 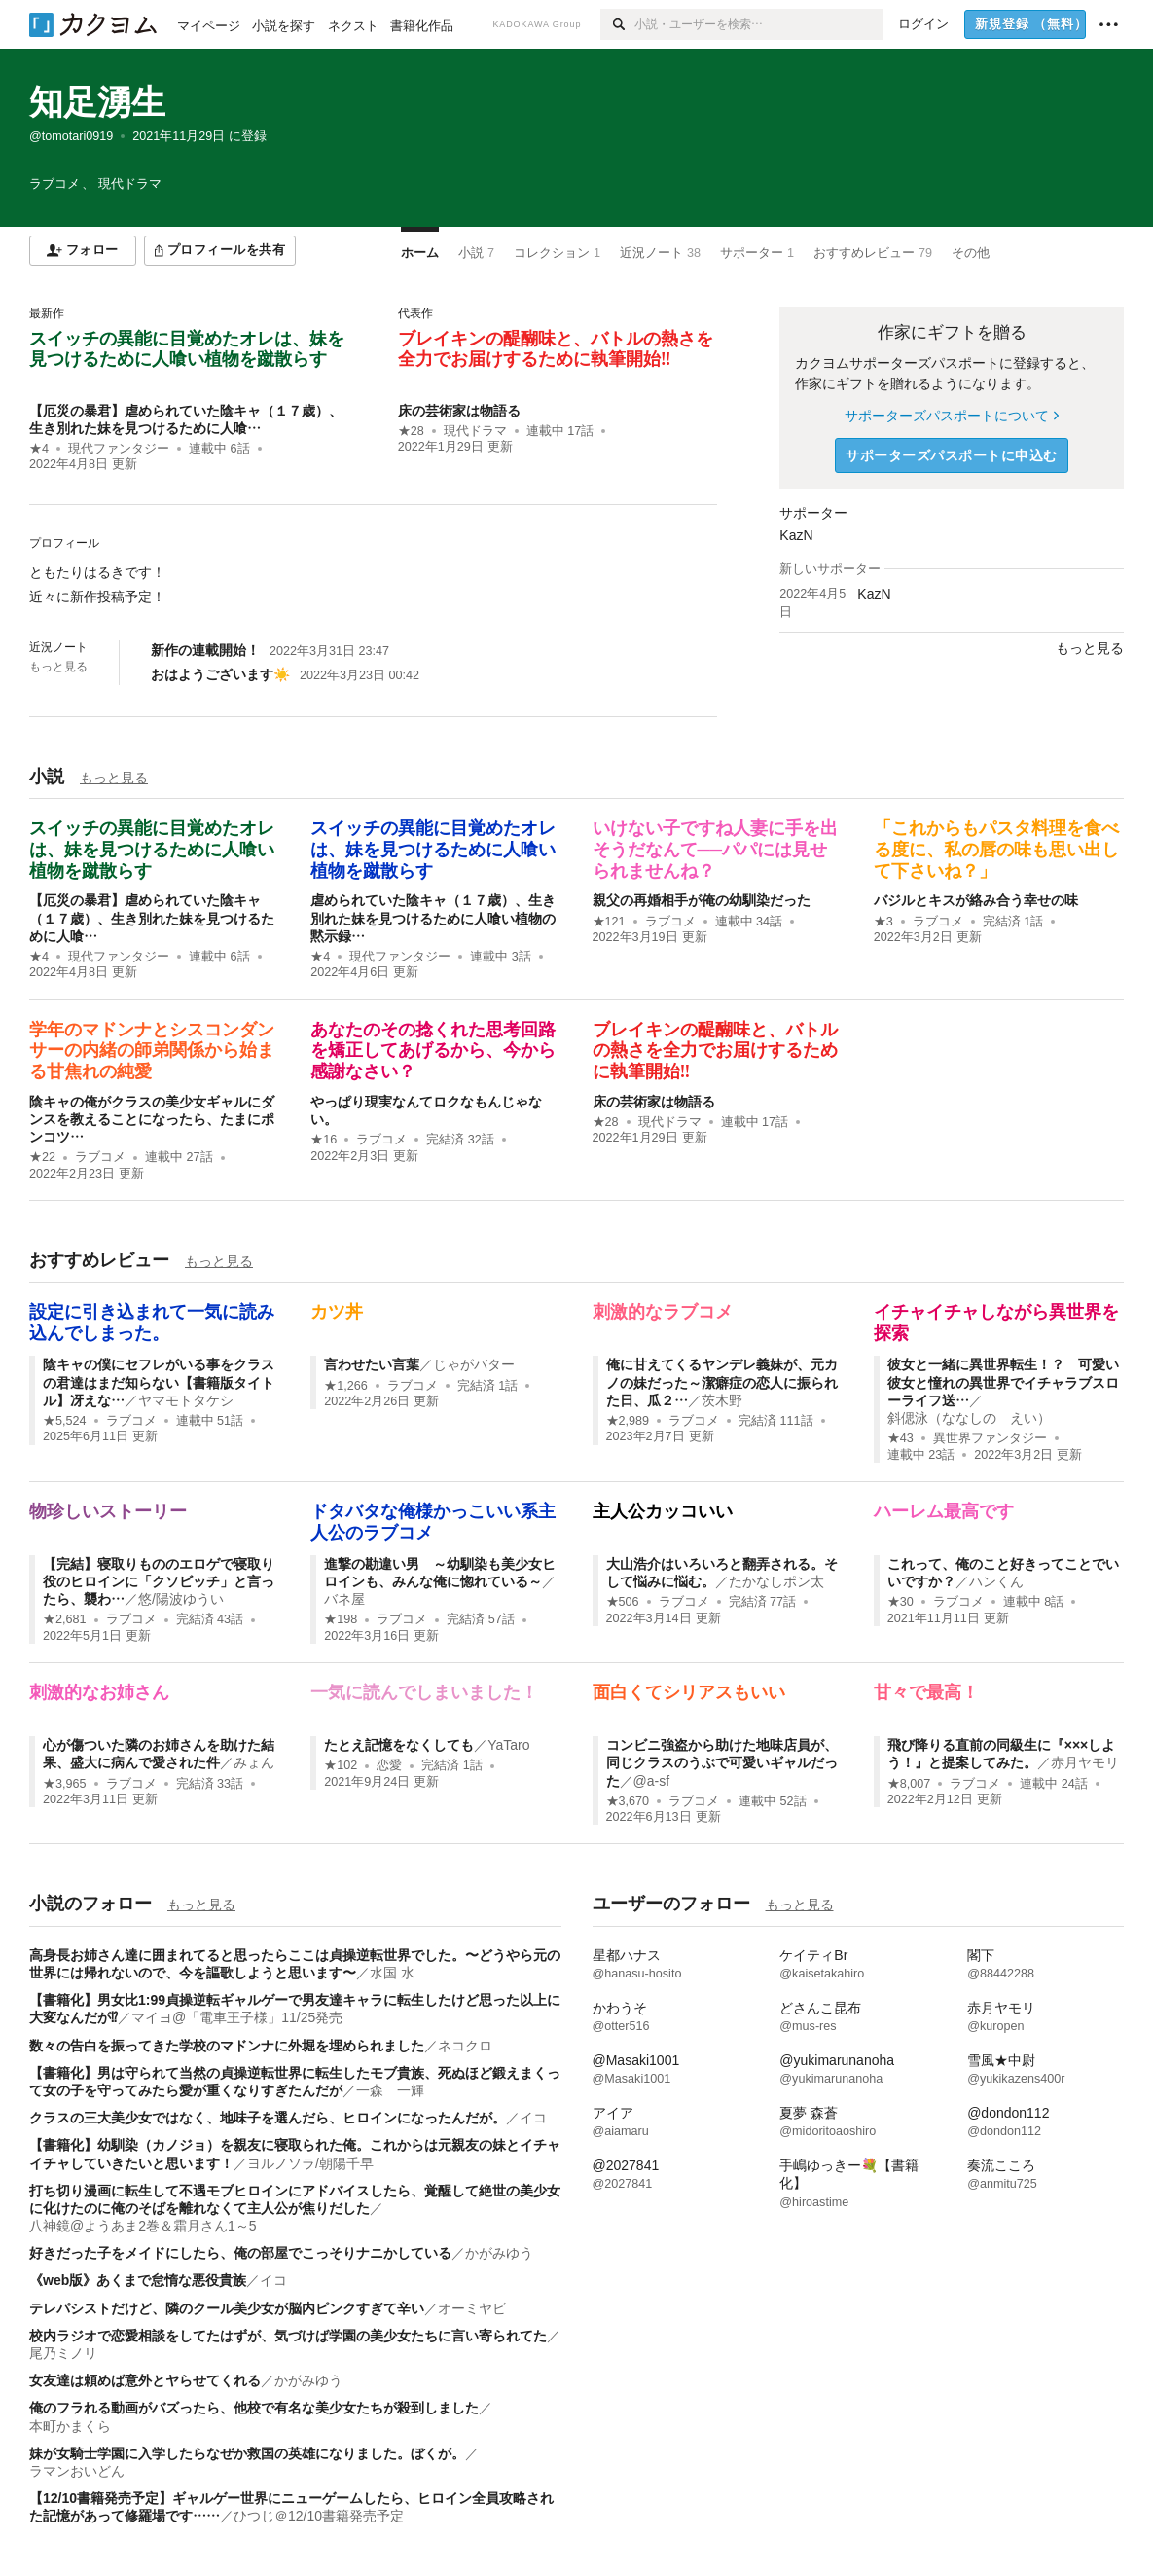 I want to click on 赤月ヤモリ, so click(x=1085, y=1762).